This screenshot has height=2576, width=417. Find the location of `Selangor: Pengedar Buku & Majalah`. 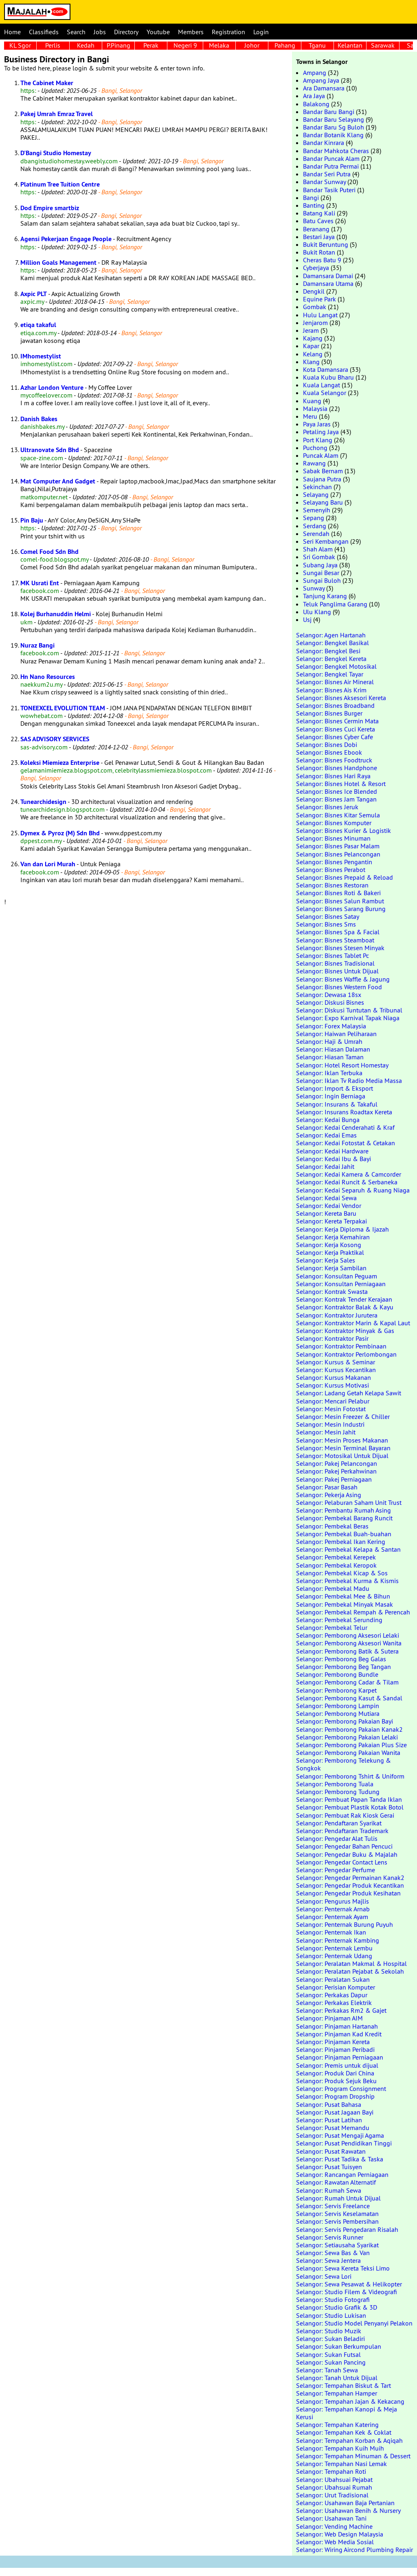

Selangor: Pengedar Buku & Majalah is located at coordinates (346, 1854).